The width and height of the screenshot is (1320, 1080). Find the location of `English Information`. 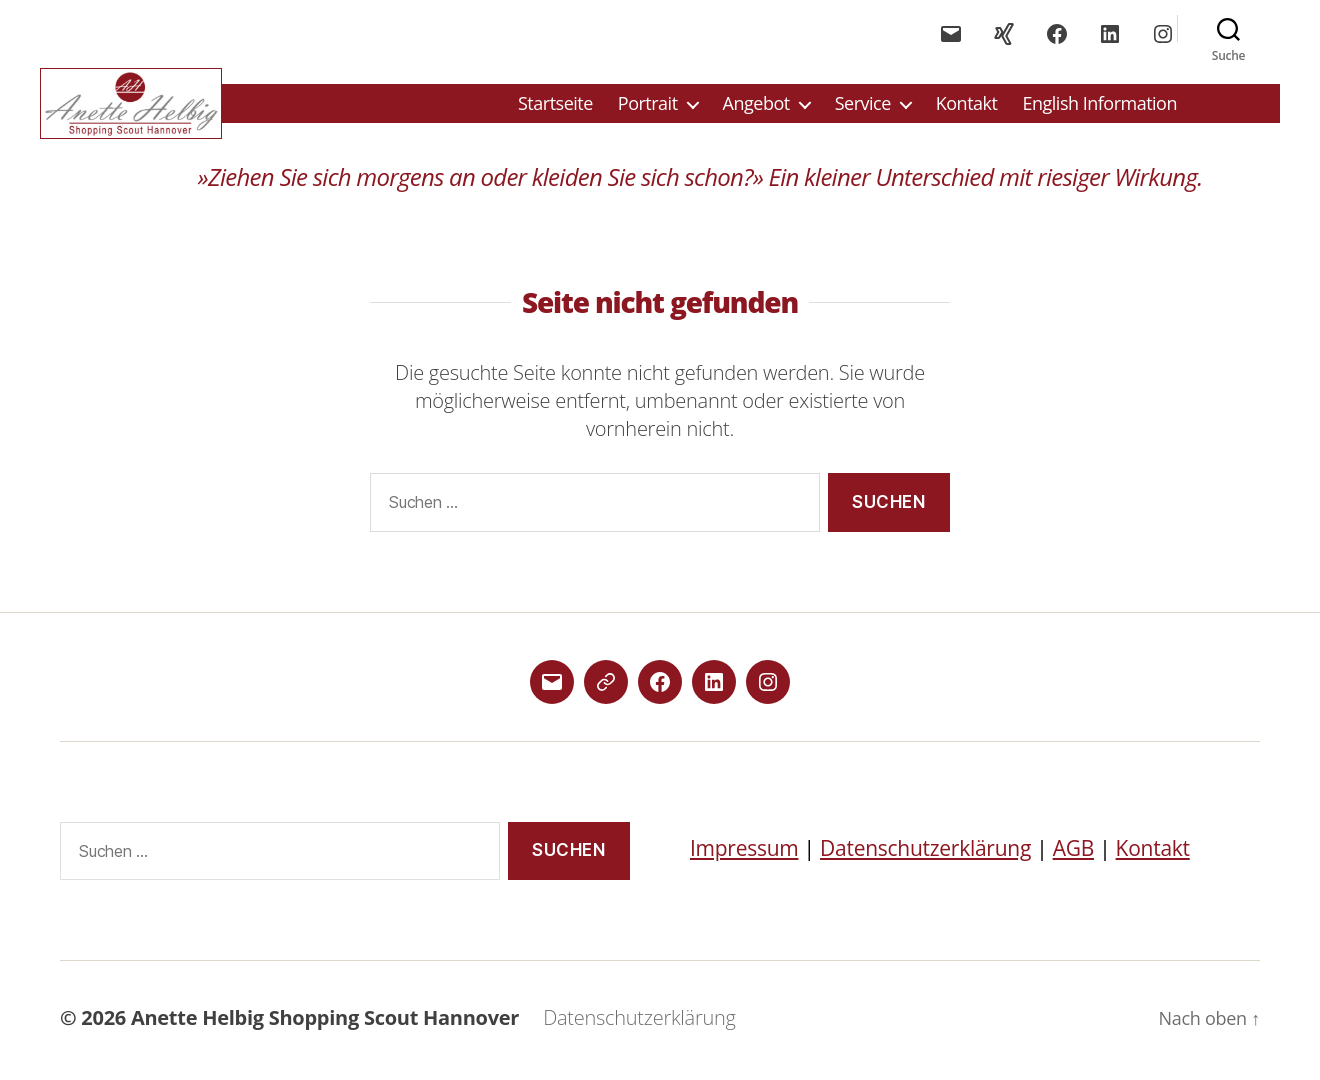

English Information is located at coordinates (1099, 106).